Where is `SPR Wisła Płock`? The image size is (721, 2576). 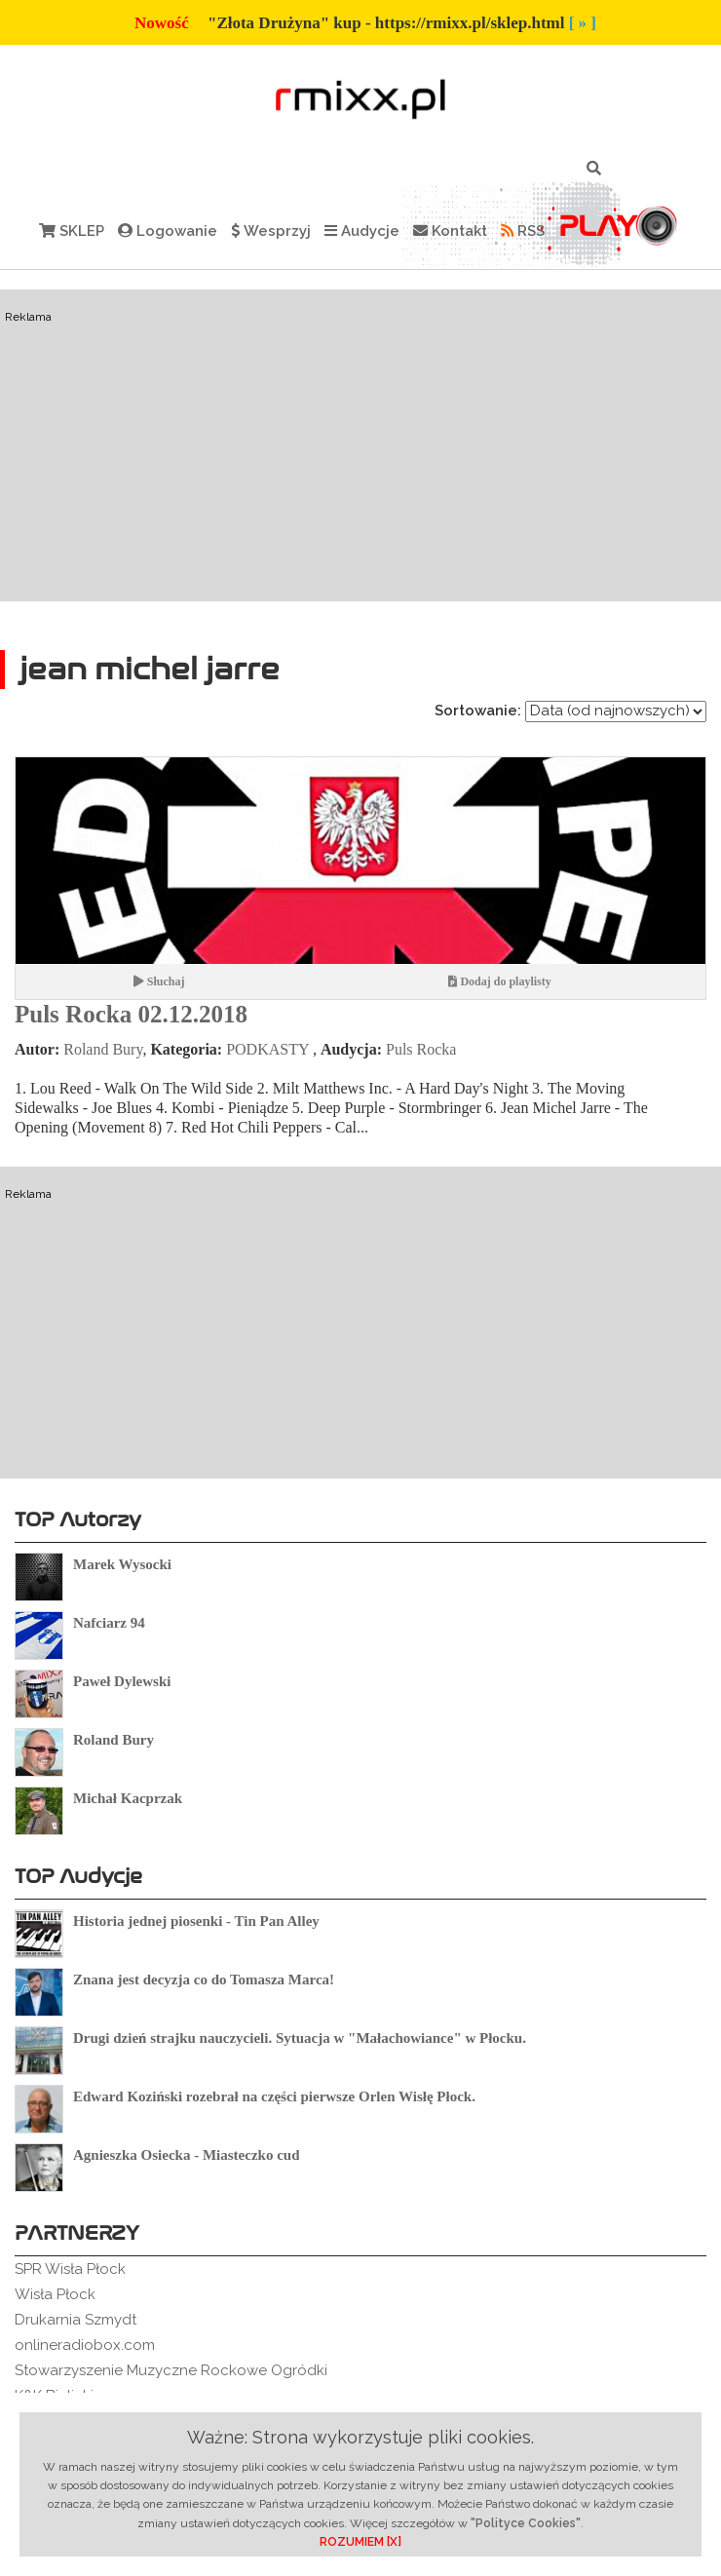
SPR Wisła Płock is located at coordinates (70, 2269).